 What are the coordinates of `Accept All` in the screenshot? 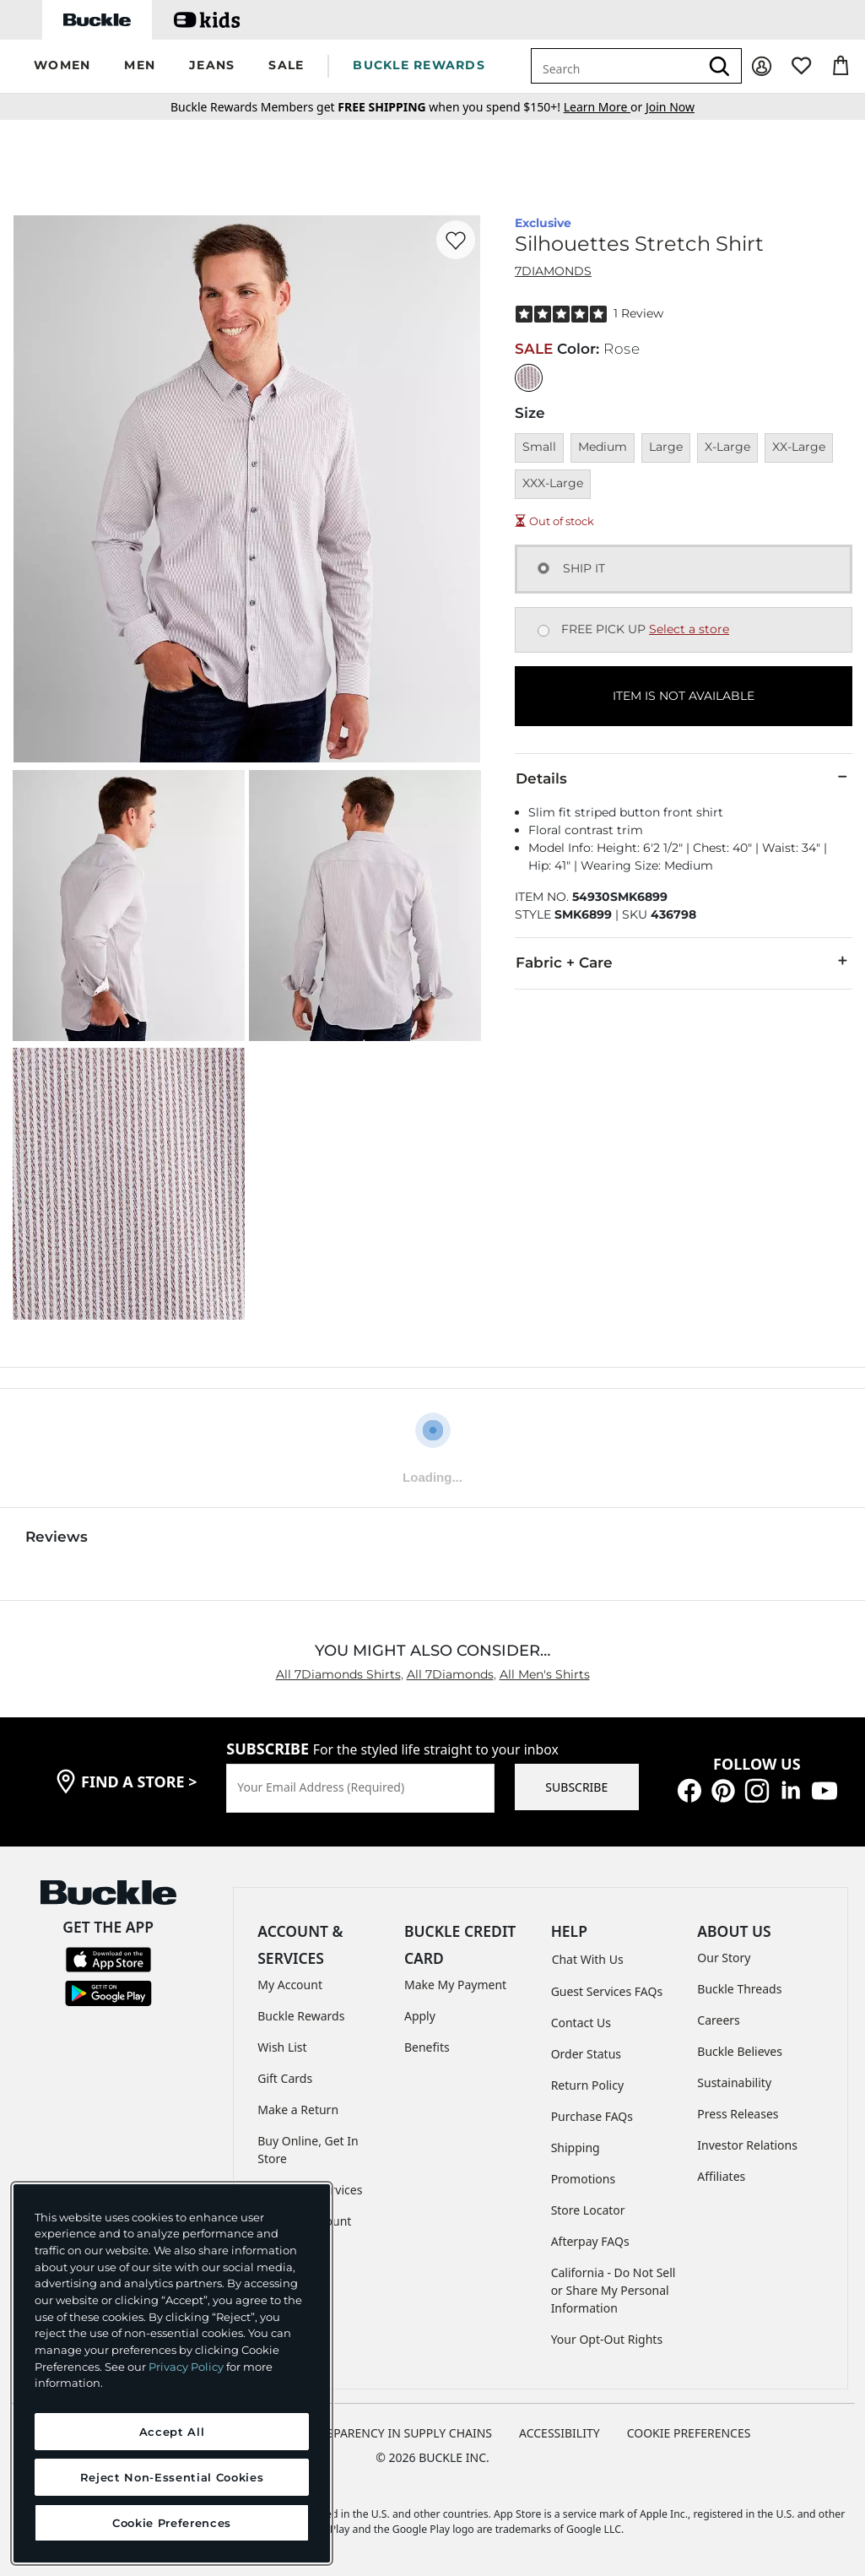 It's located at (172, 2431).